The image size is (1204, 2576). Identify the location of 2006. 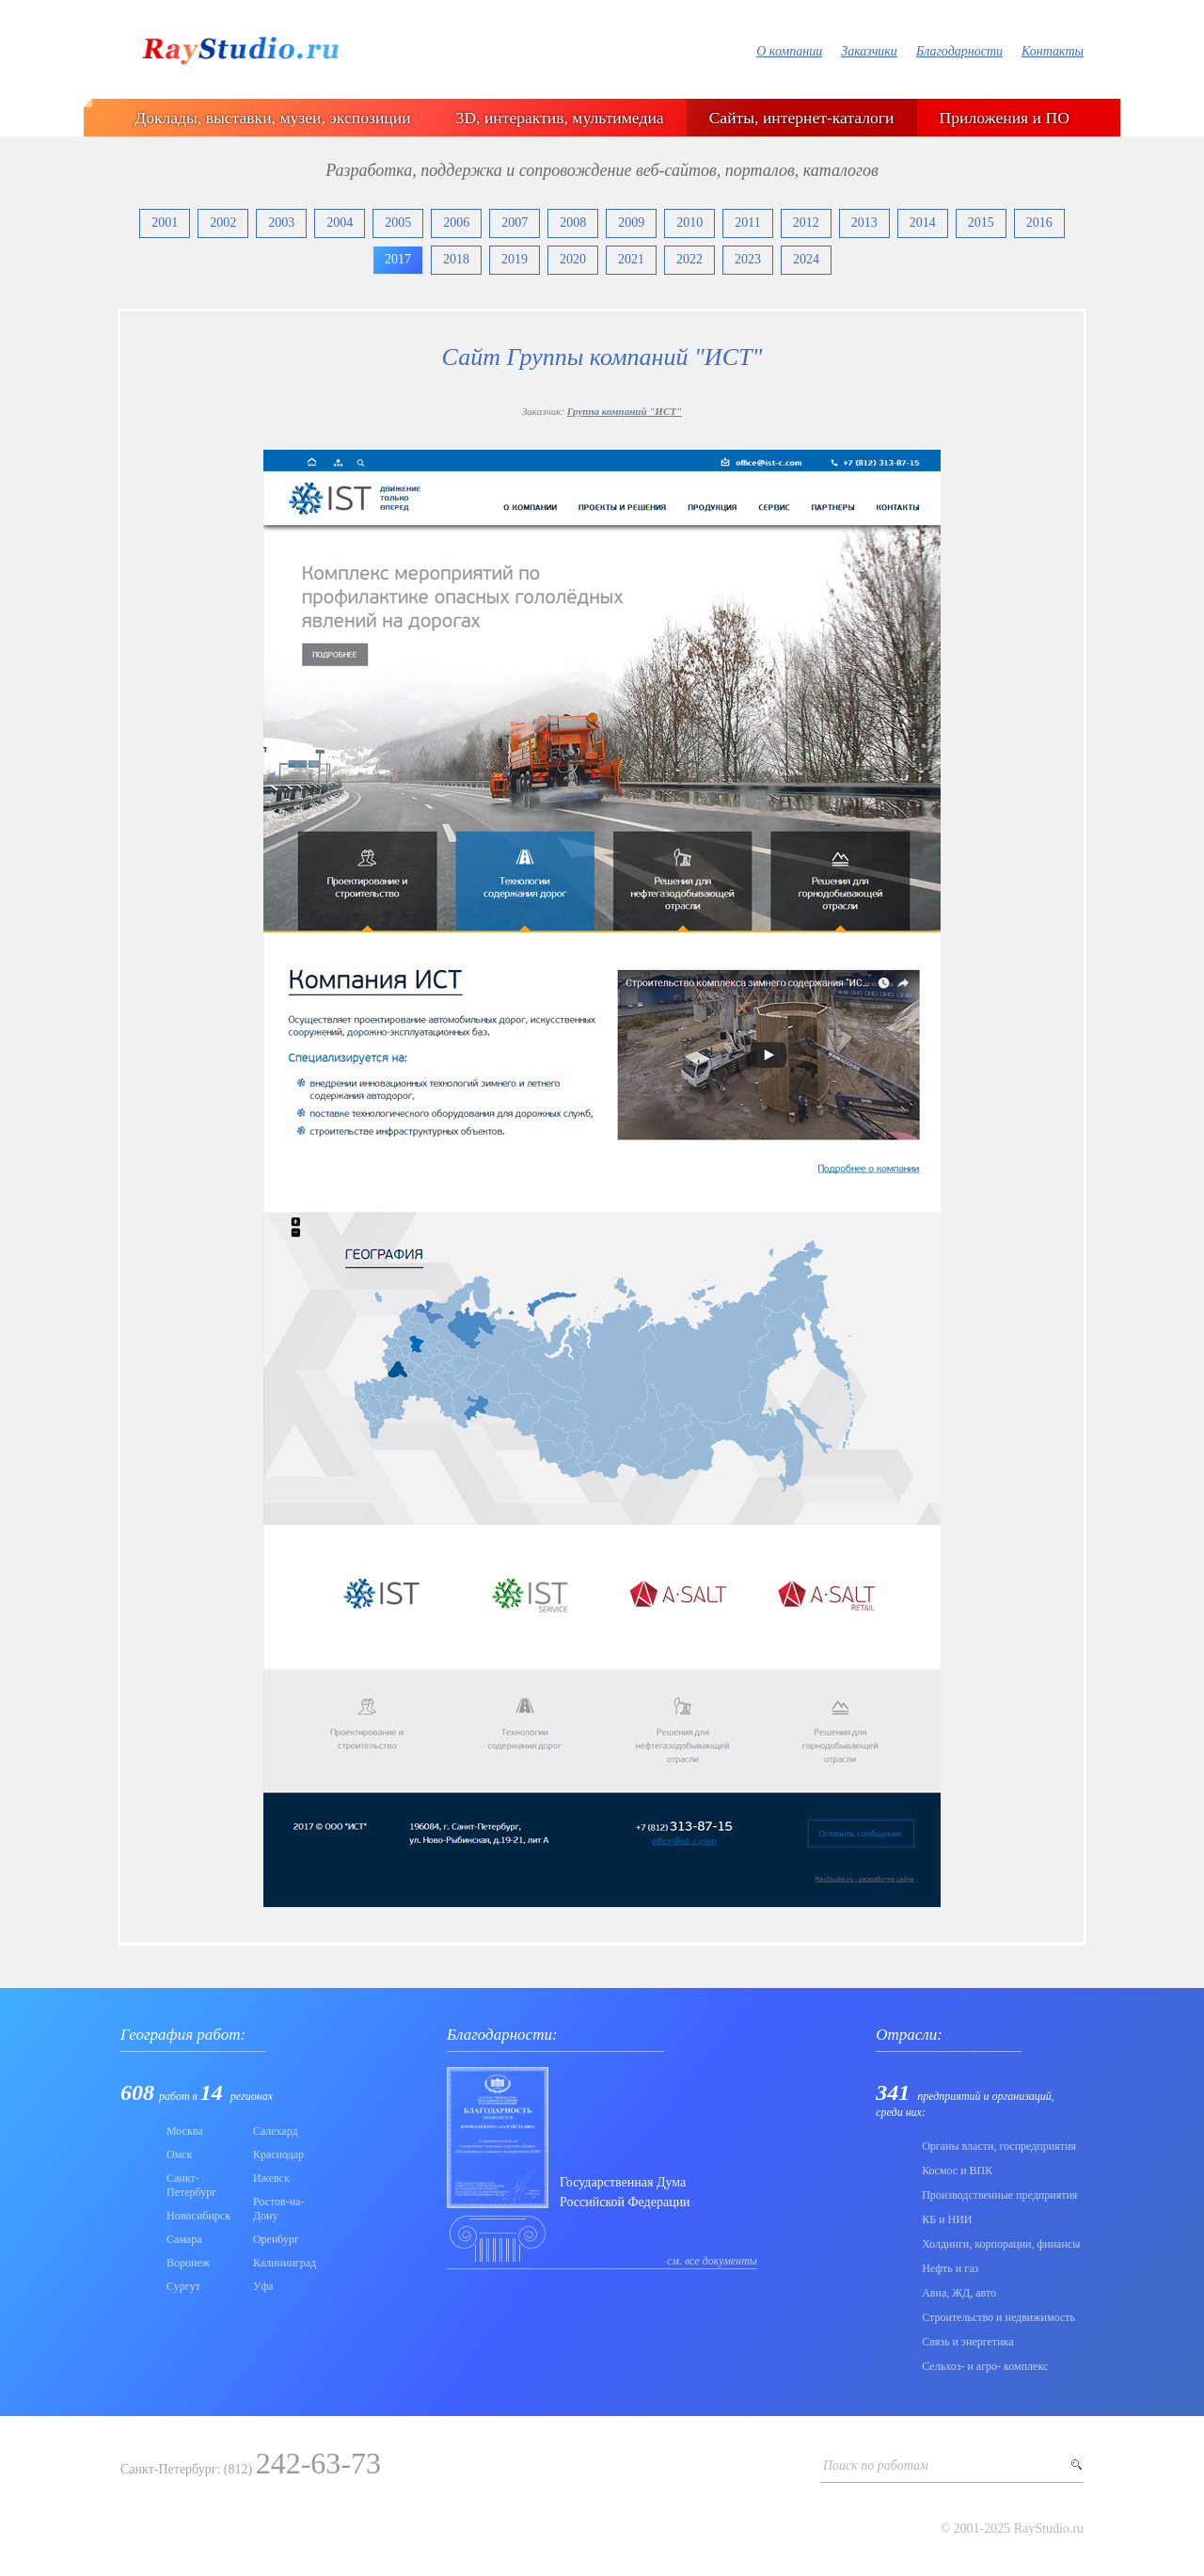
(456, 222).